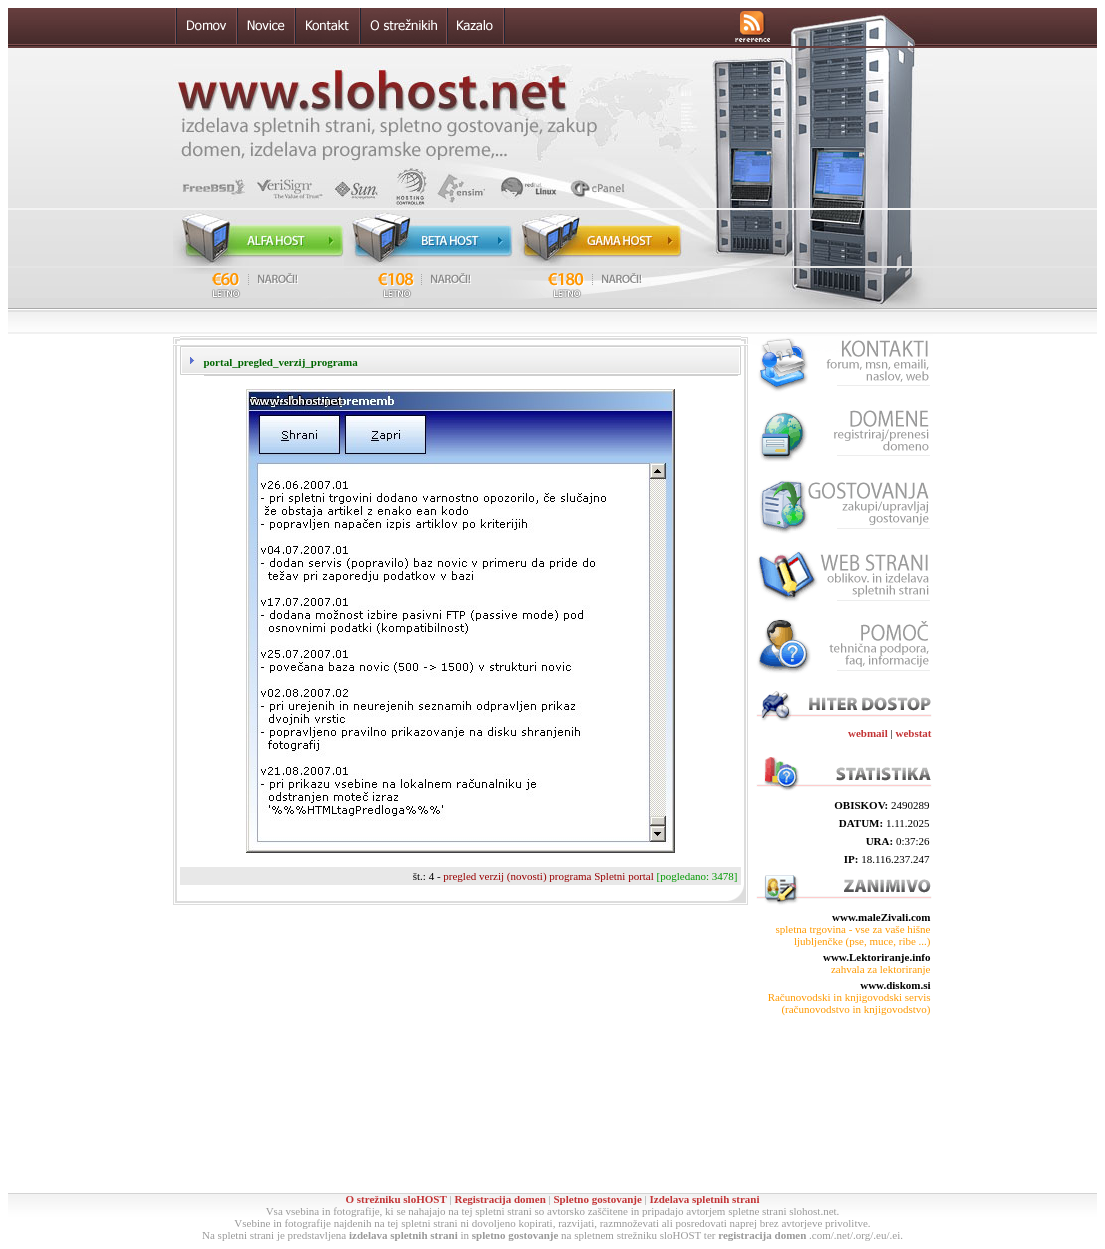 Image resolution: width=1105 pixels, height=1249 pixels. Describe the element at coordinates (849, 1003) in the screenshot. I see `Računovodski in knjigovodski servis (računovodstvo in knjigovodstvo)` at that location.